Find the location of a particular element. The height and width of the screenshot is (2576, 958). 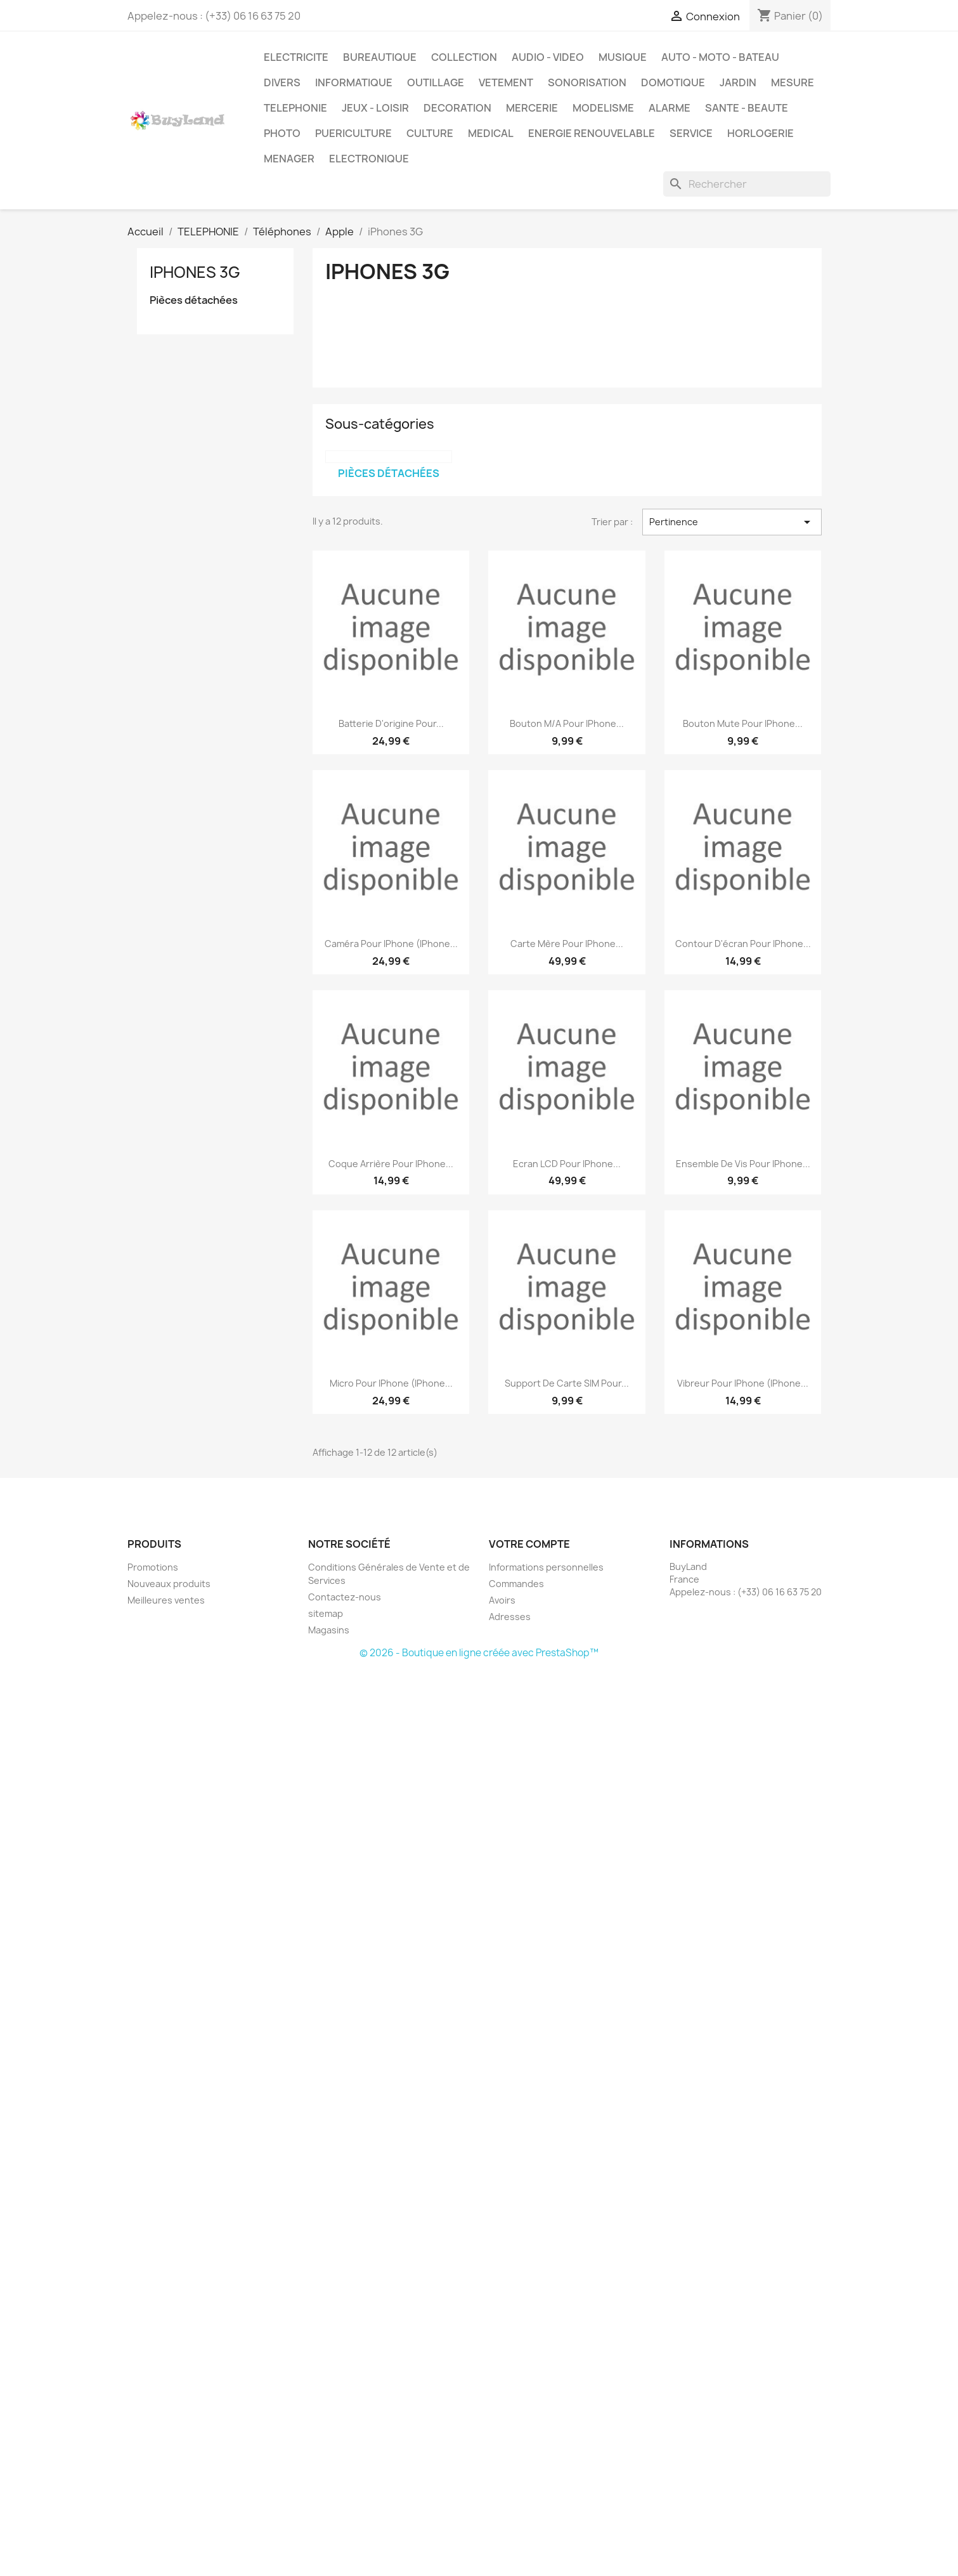

MENAGER is located at coordinates (289, 159).